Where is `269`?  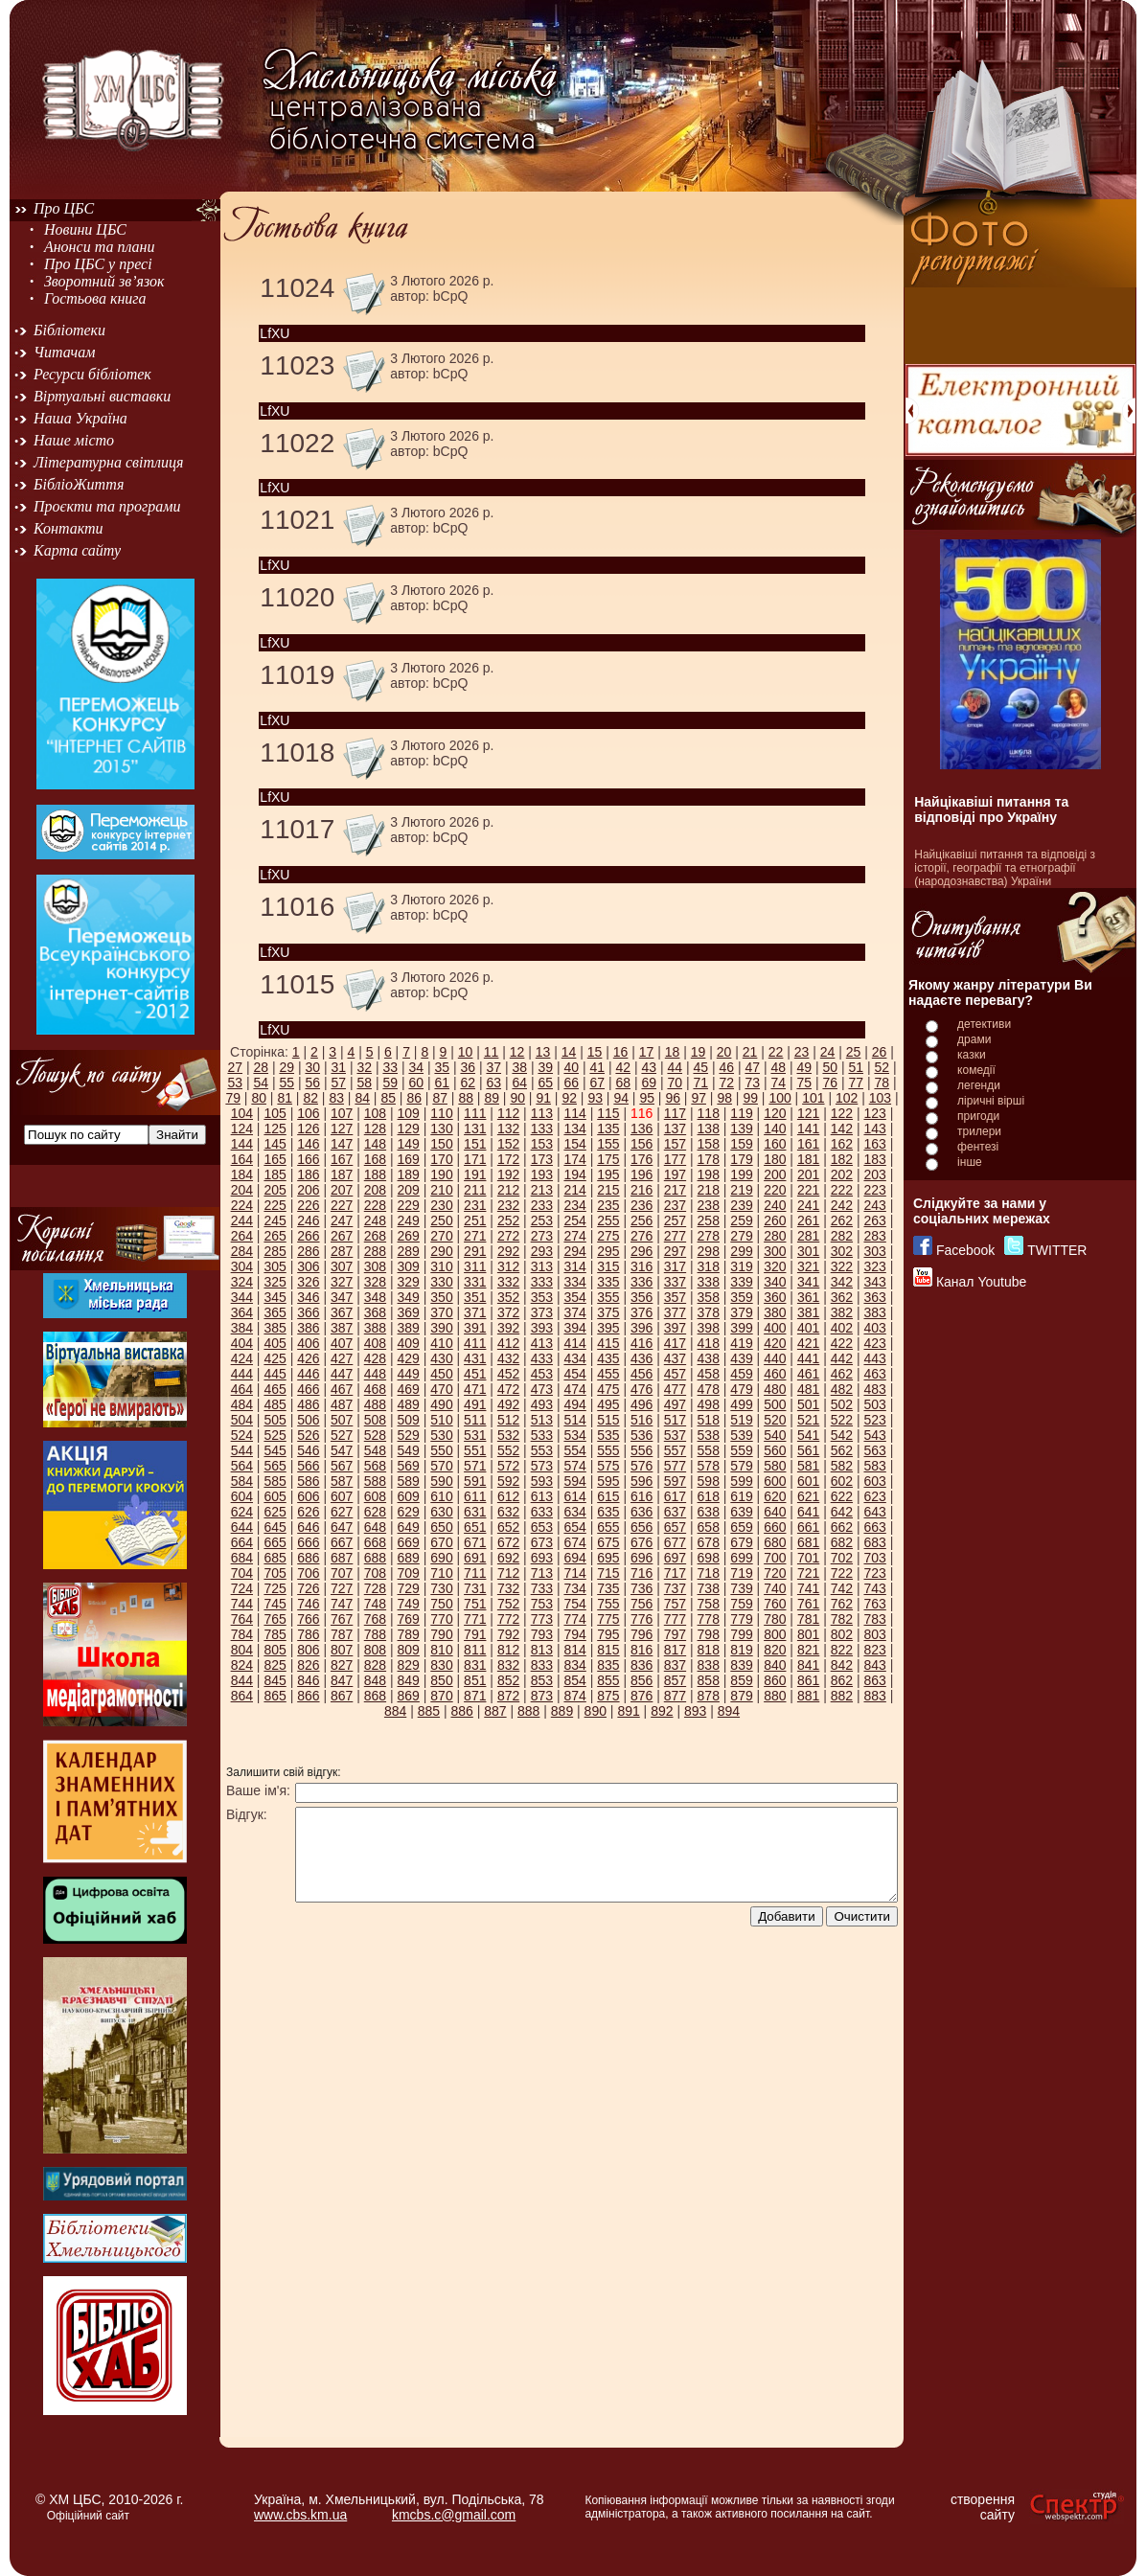 269 is located at coordinates (409, 1235).